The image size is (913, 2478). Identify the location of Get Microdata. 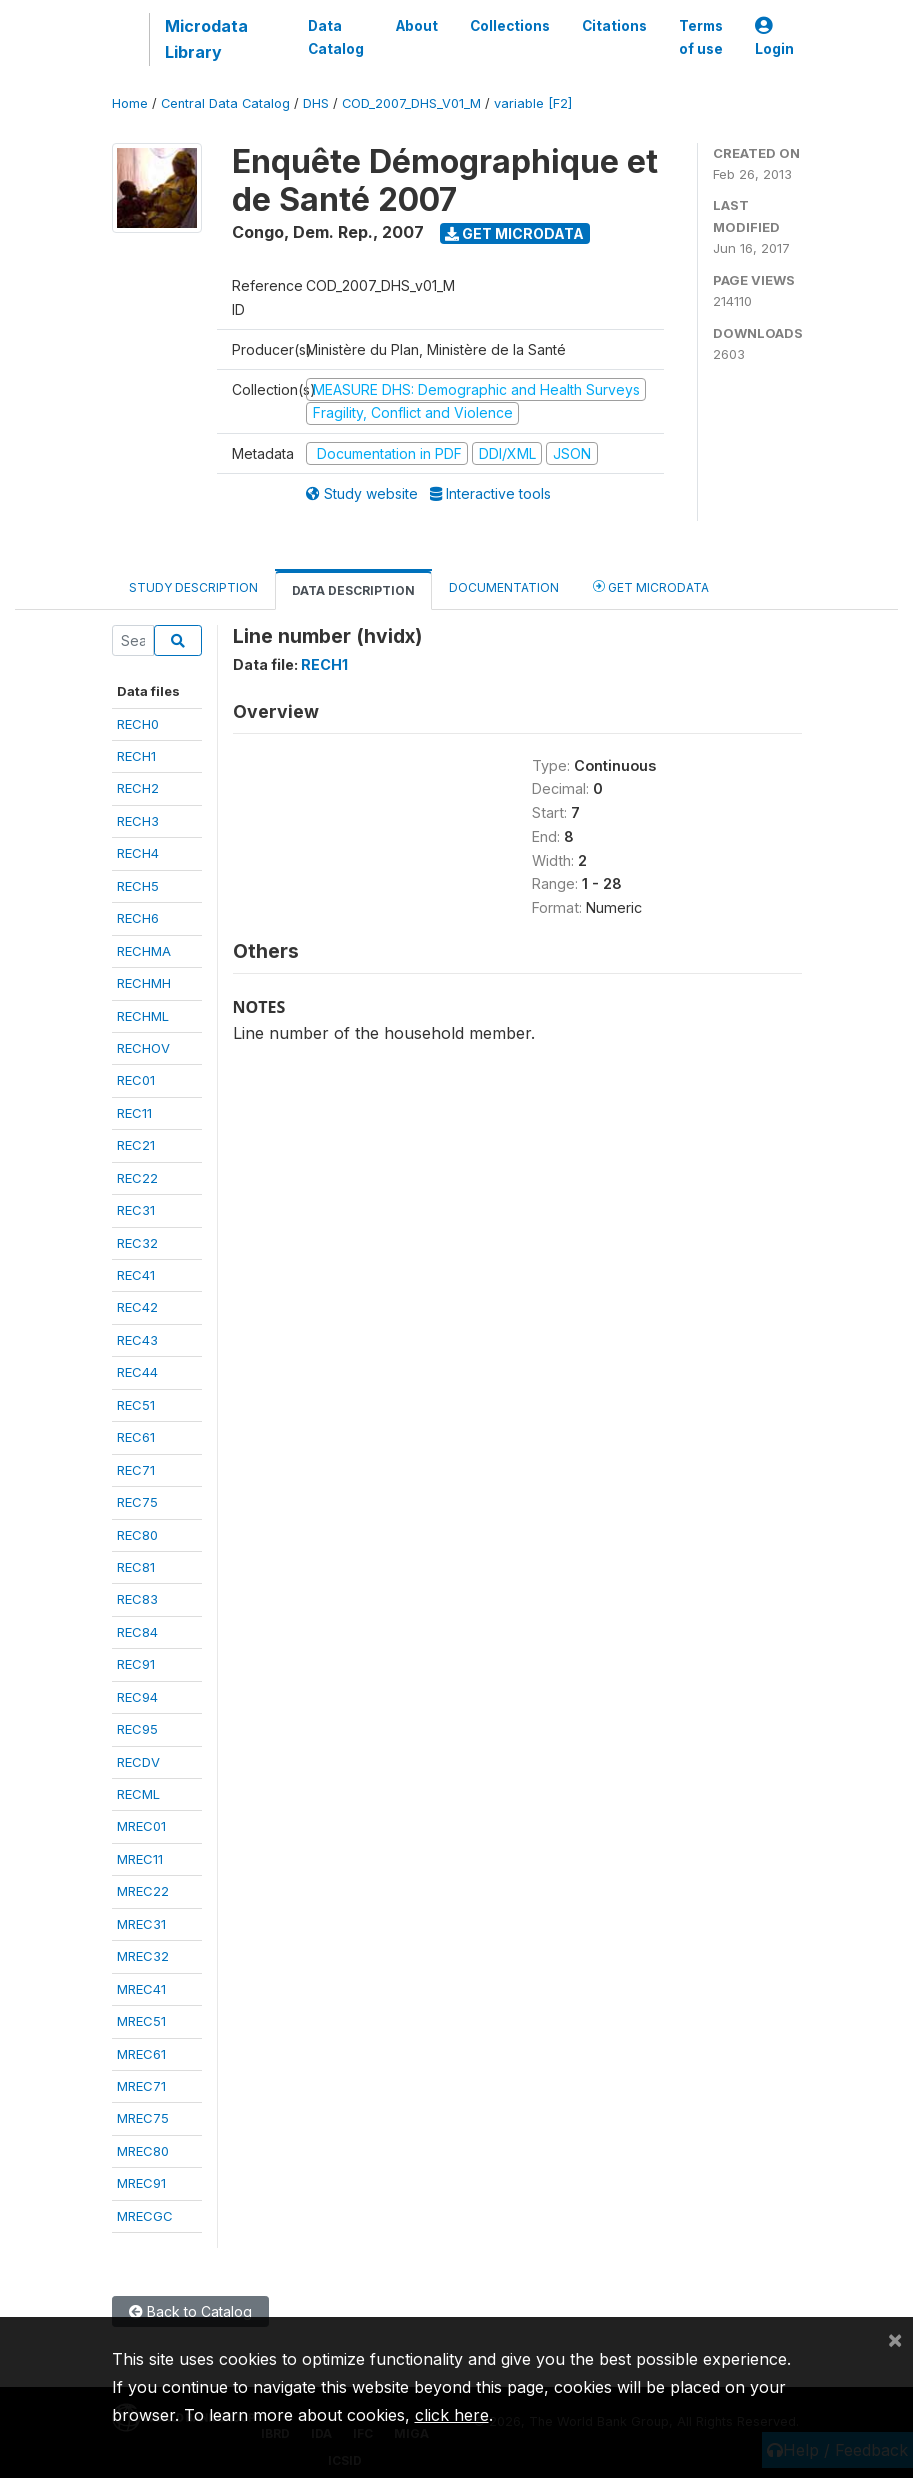
(514, 233).